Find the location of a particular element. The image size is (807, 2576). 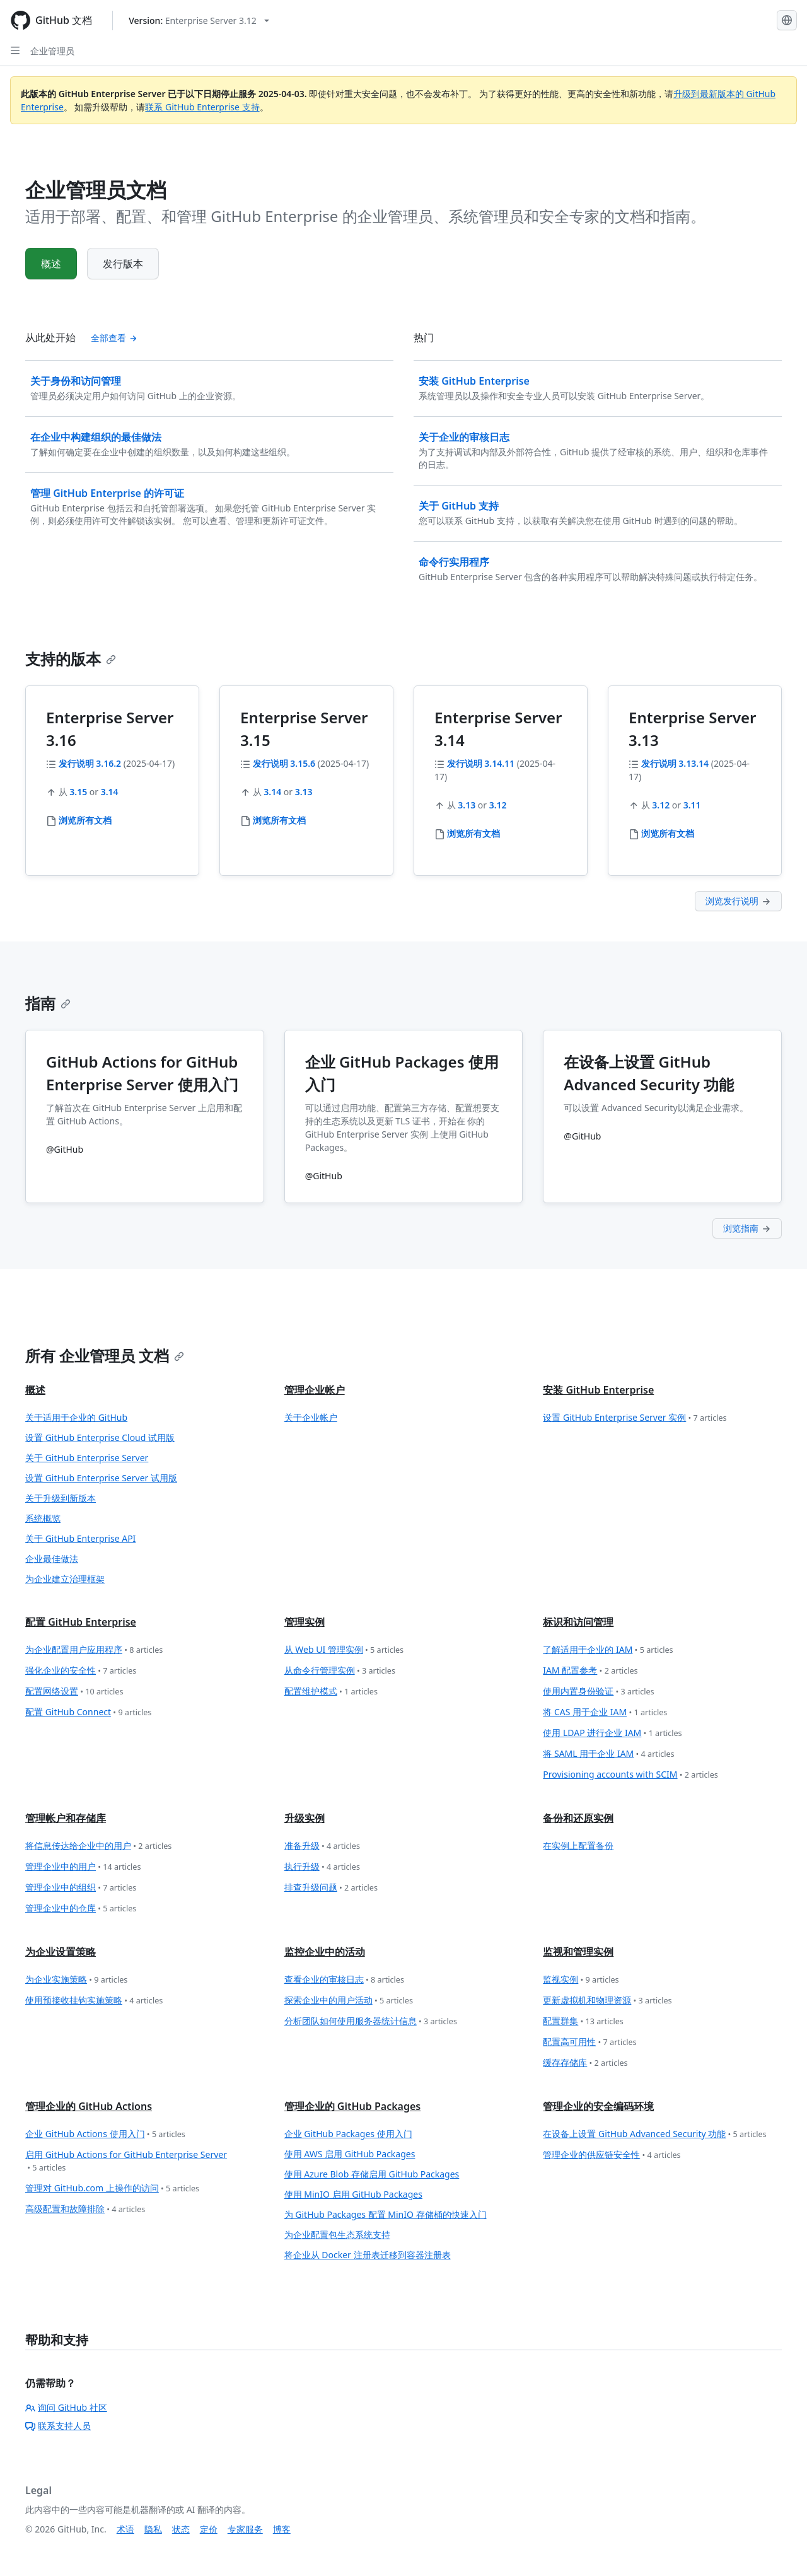

状态 is located at coordinates (181, 2529).